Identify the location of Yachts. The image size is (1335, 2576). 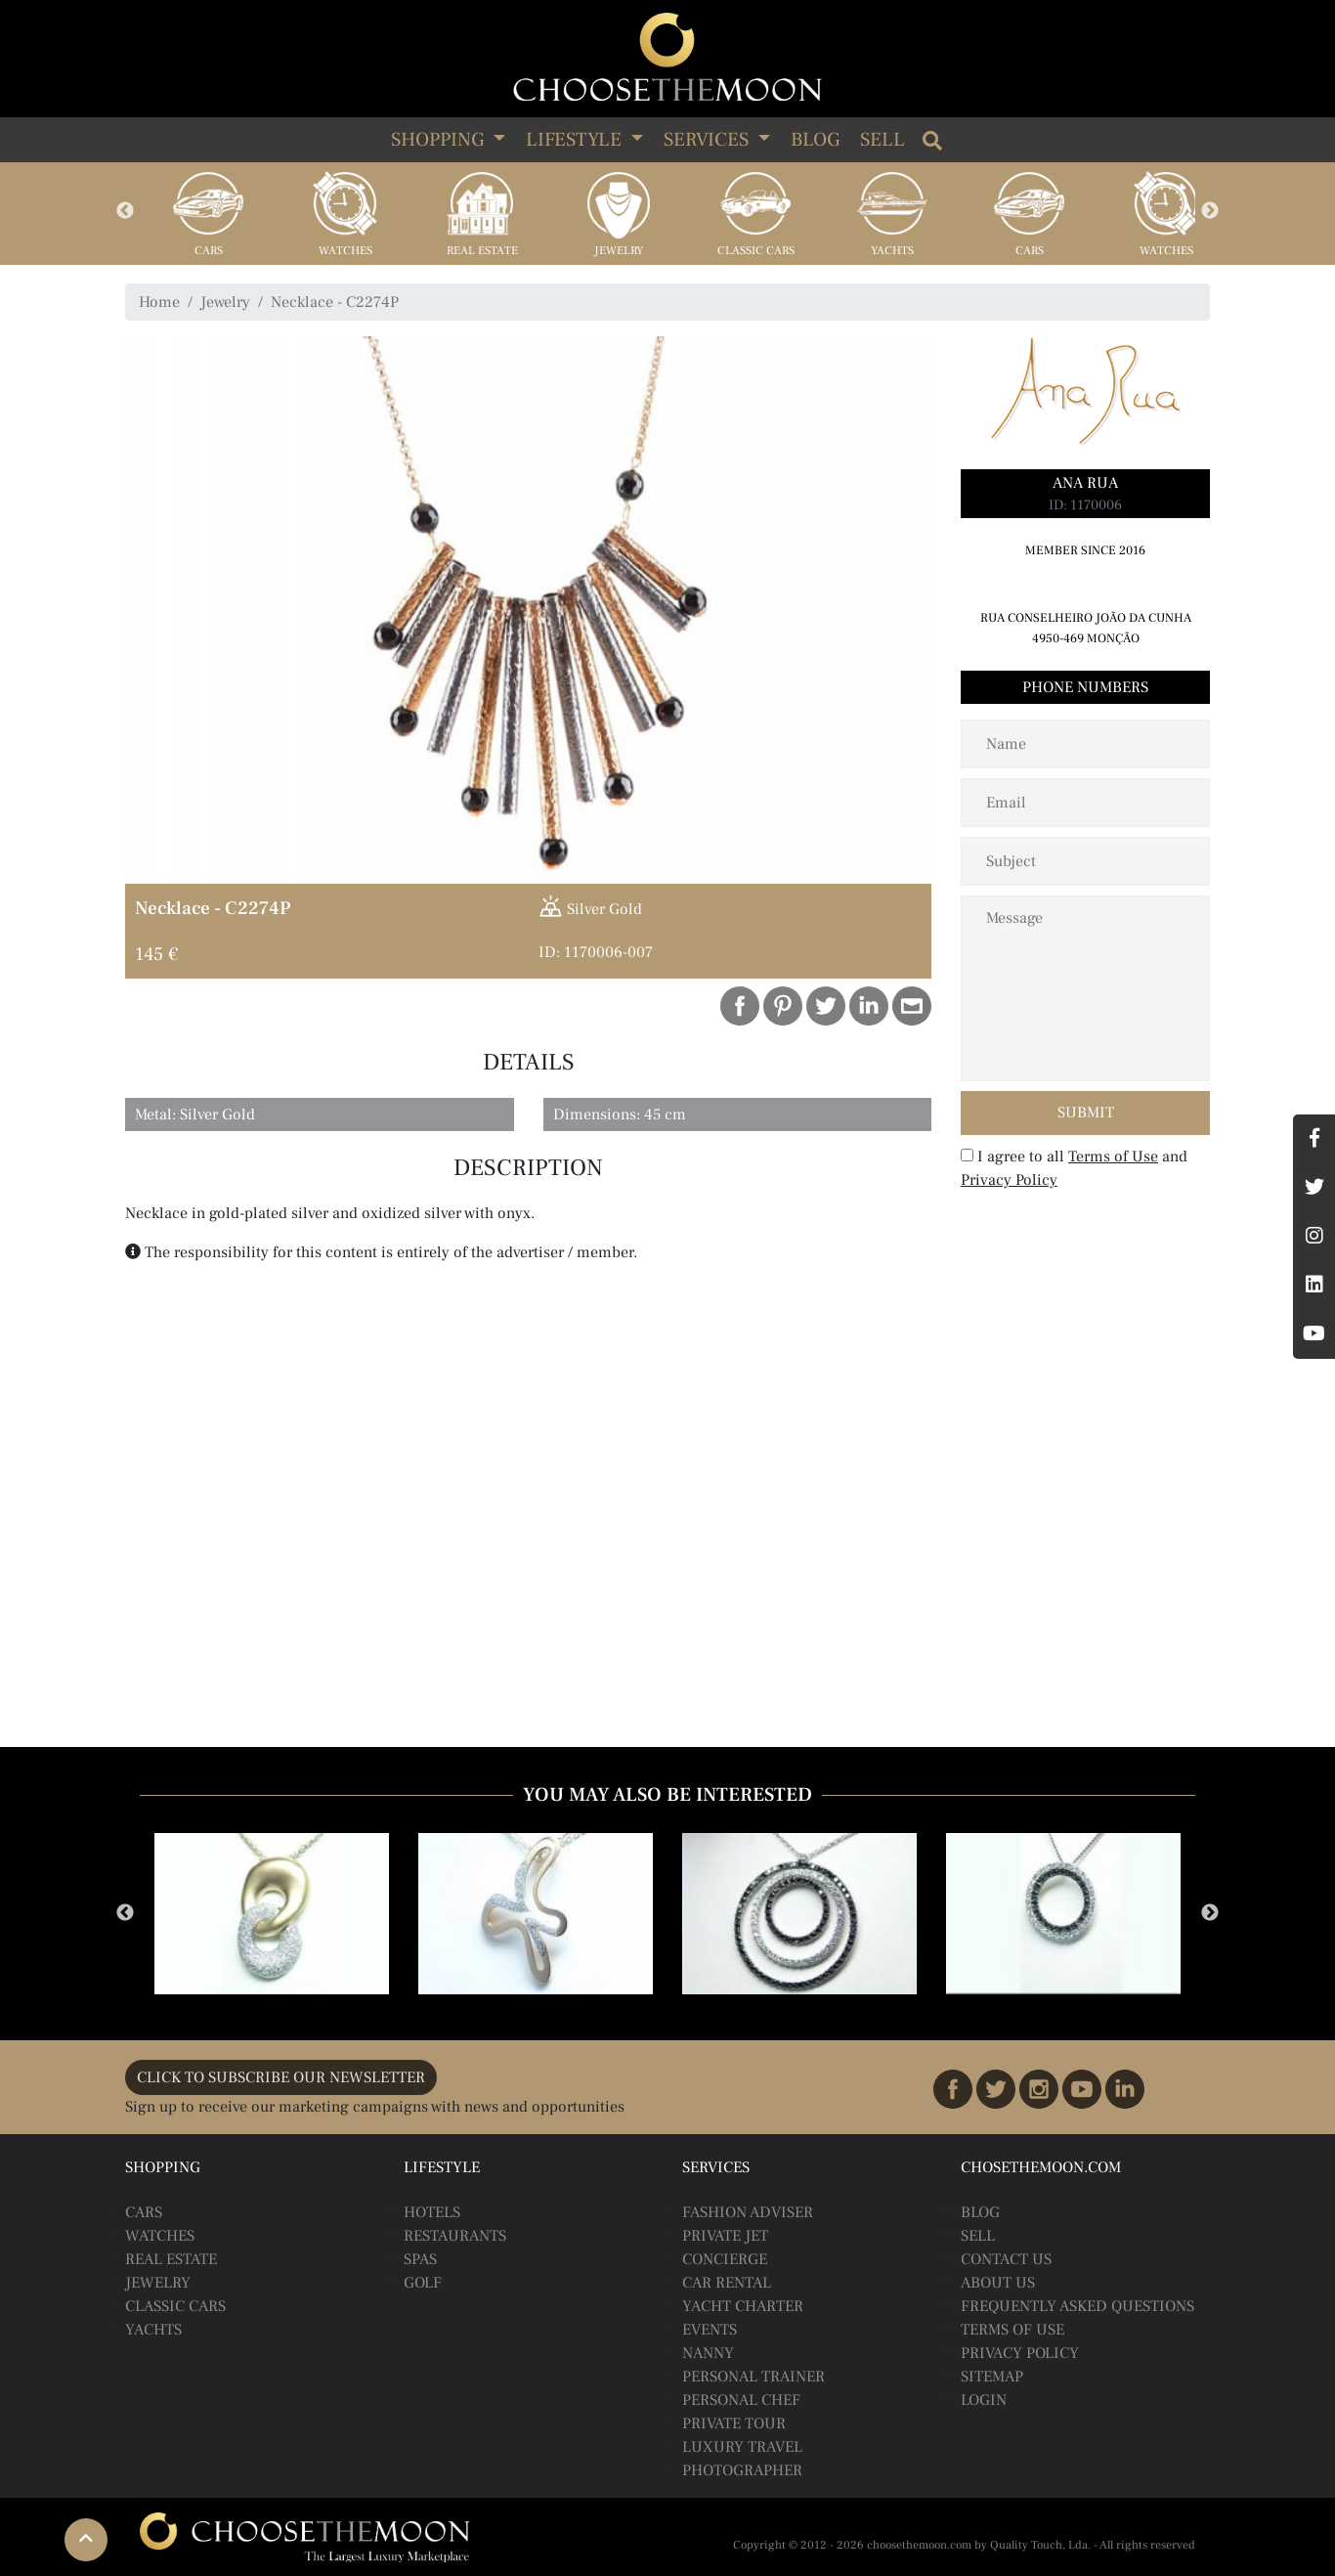
(892, 250).